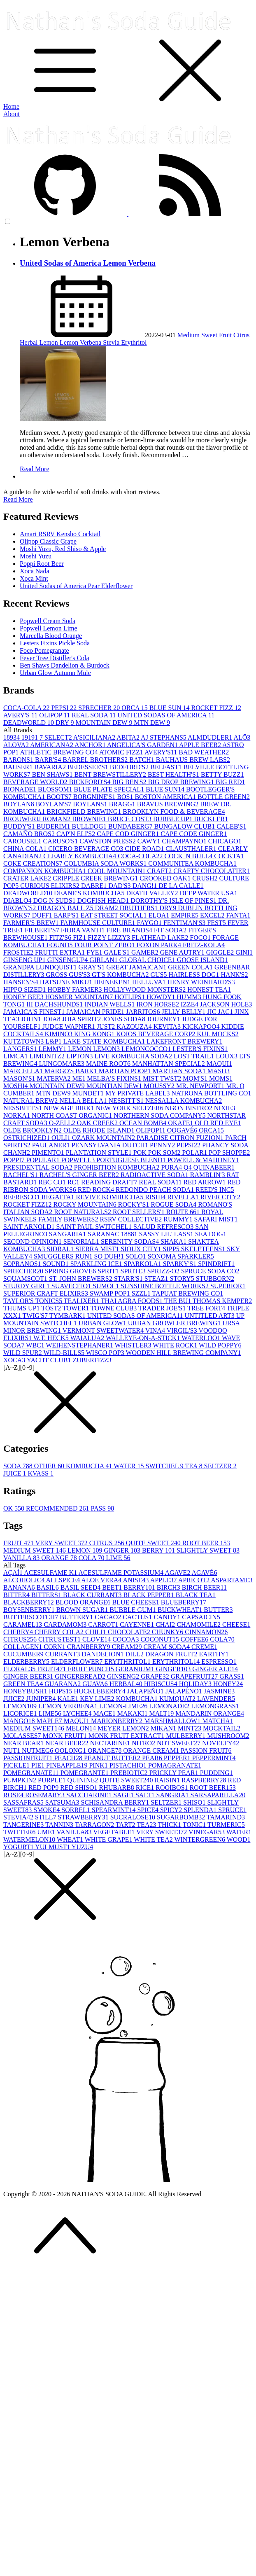  Describe the element at coordinates (35, 1550) in the screenshot. I see `MEDIUM SWEET` at that location.